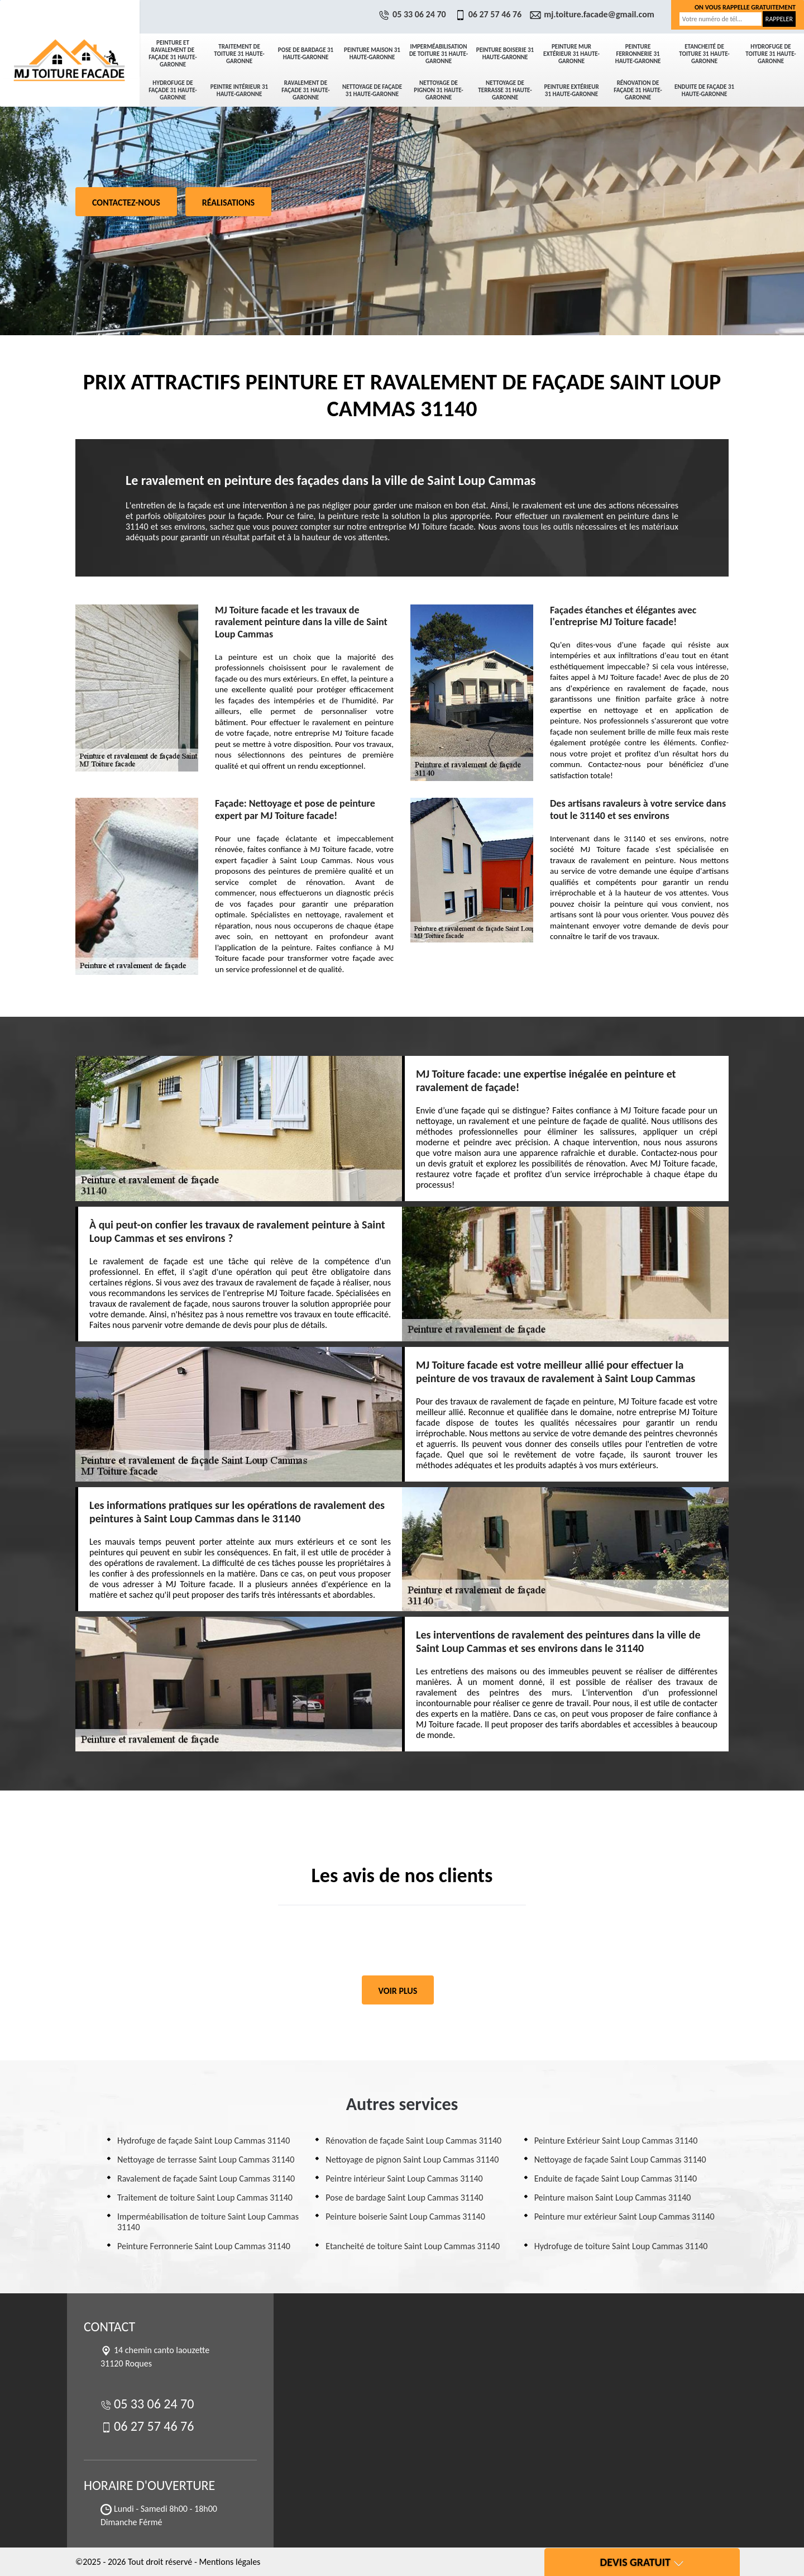  Describe the element at coordinates (239, 90) in the screenshot. I see `Peintre intérieur 31 Haute-Garonne` at that location.